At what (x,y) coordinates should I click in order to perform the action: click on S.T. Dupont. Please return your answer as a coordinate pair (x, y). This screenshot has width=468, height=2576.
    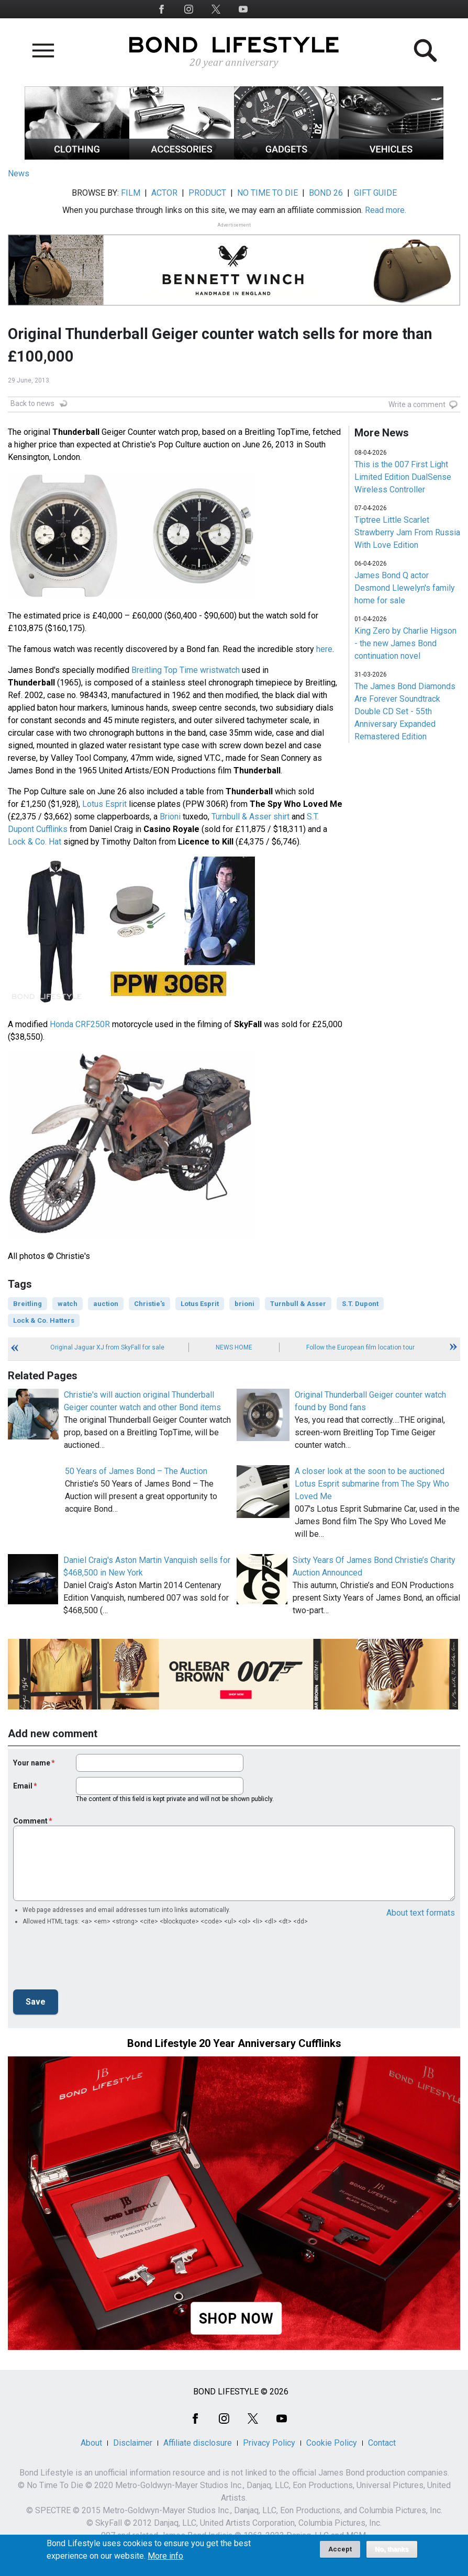
    Looking at the image, I should click on (360, 1304).